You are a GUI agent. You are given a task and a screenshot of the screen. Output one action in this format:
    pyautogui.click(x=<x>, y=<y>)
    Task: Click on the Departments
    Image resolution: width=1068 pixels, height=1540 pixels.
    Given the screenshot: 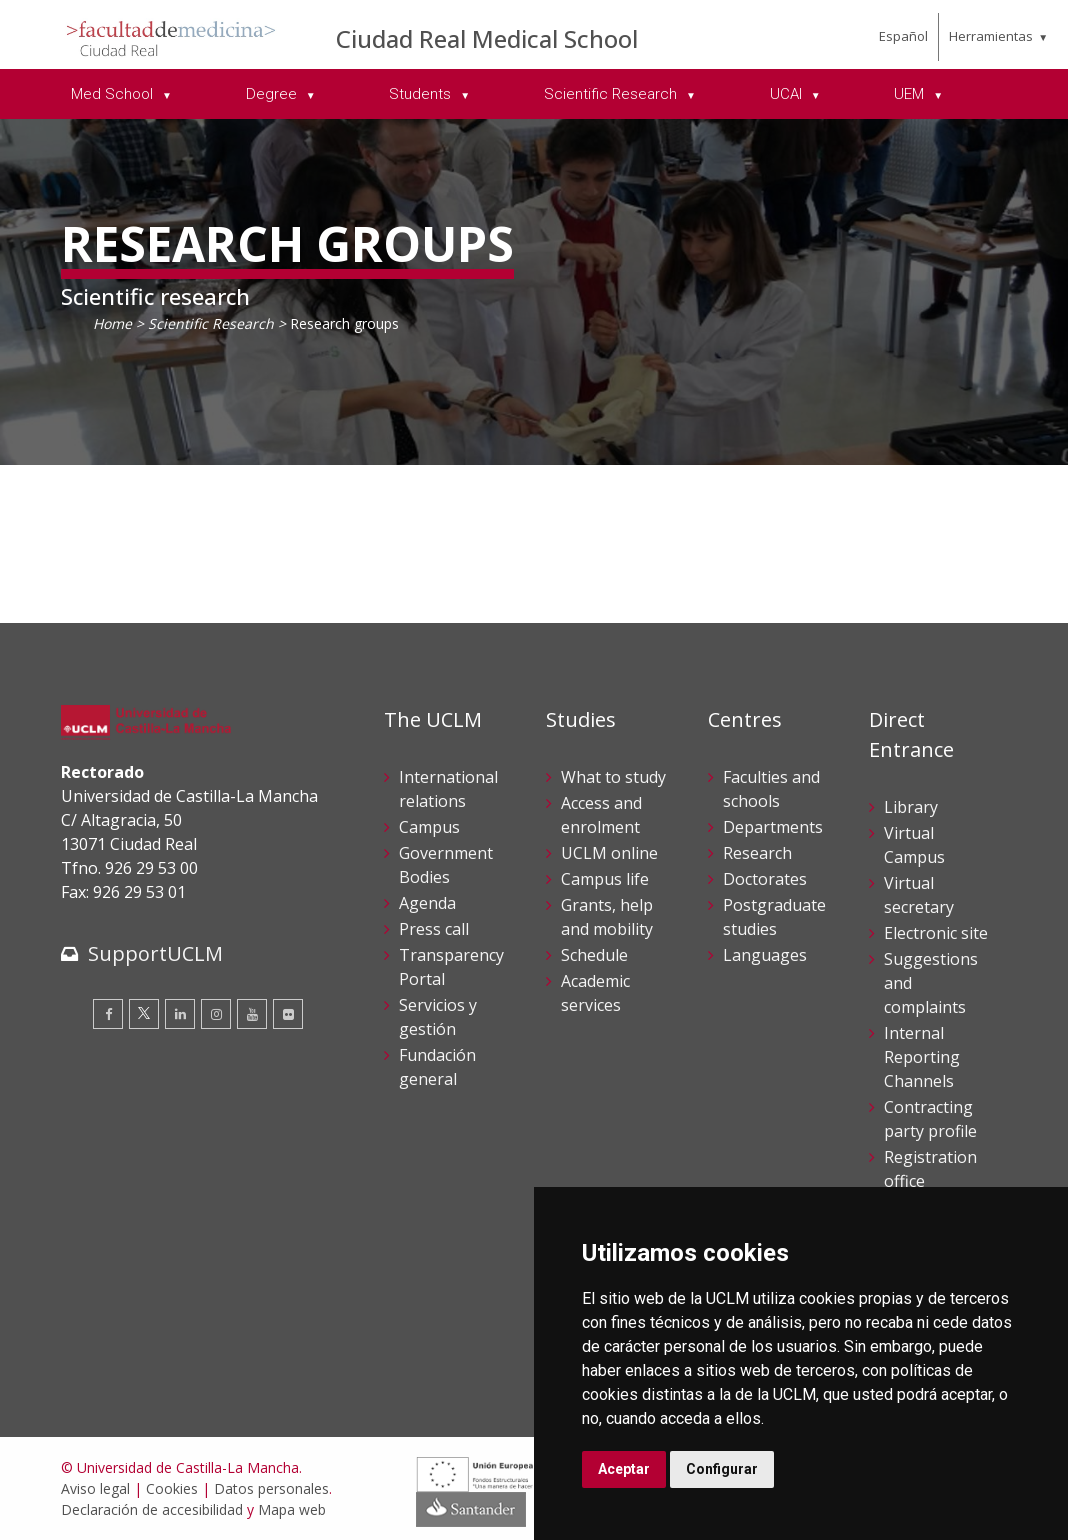 What is the action you would take?
    pyautogui.click(x=773, y=827)
    